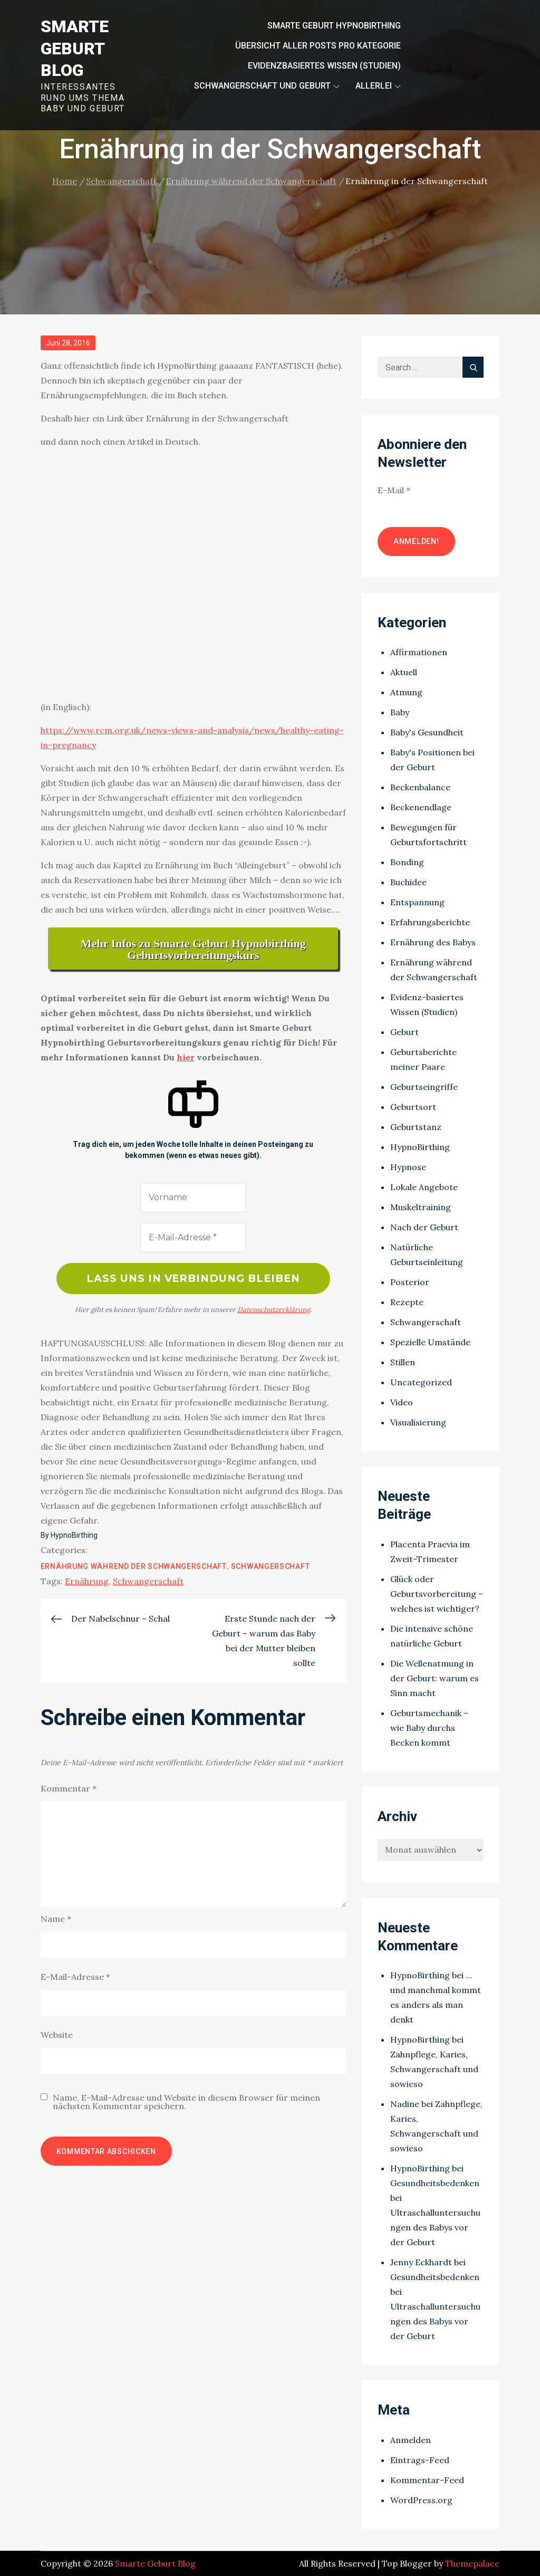  I want to click on Geburtsort, so click(413, 1107).